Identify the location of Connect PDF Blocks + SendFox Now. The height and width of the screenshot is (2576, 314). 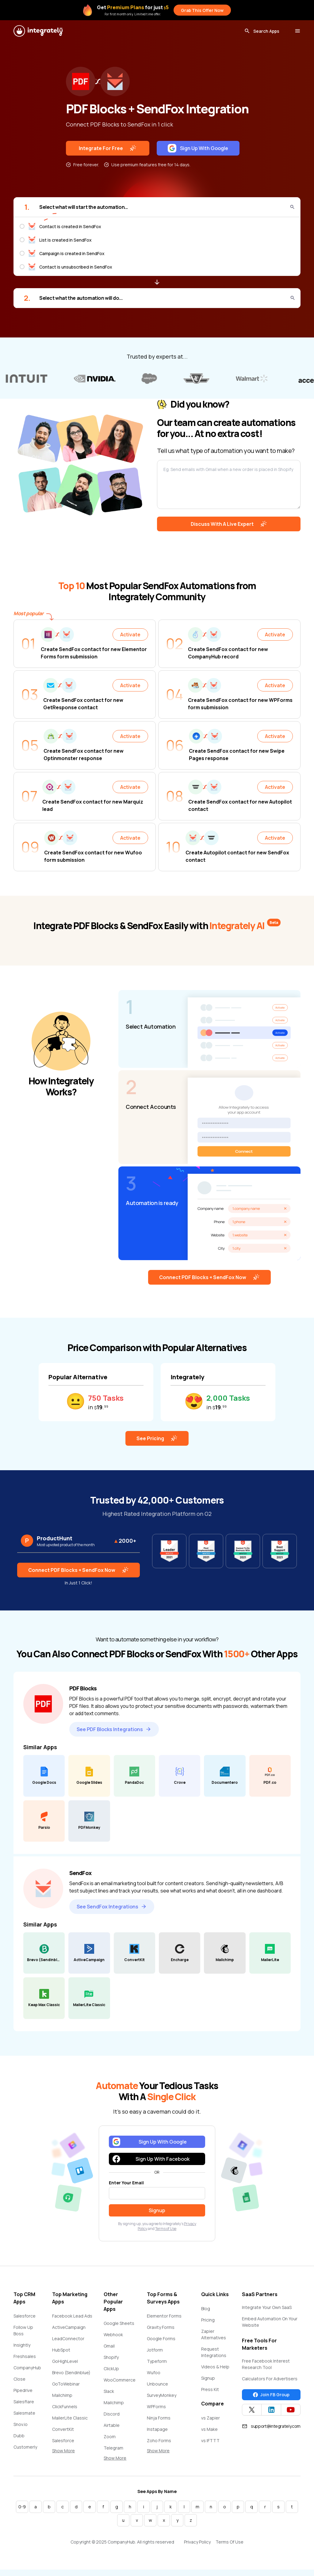
(209, 1277).